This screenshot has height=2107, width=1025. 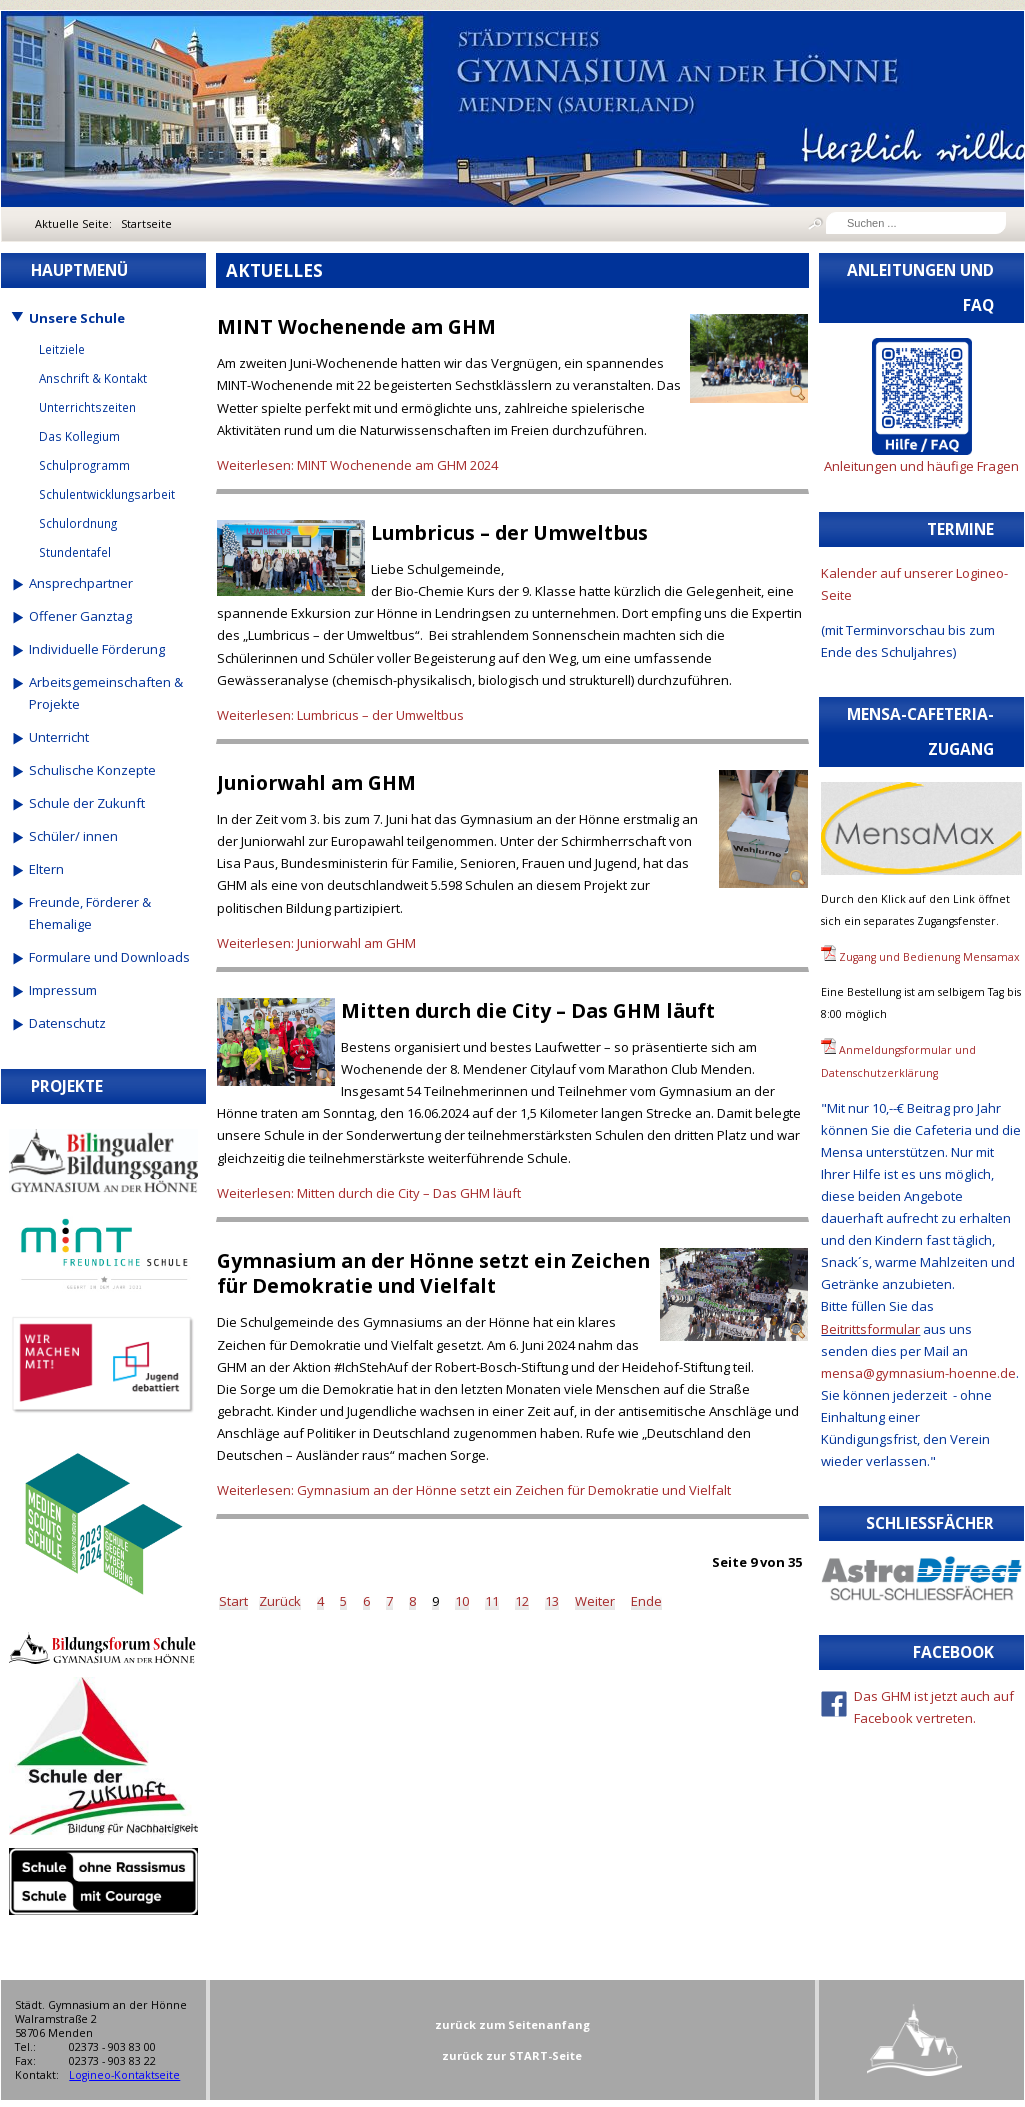 I want to click on Weiterlesen: Gymnasium an der Hönne setzt ein Zeichen für Demokratie und Vielfalt, so click(x=474, y=1490).